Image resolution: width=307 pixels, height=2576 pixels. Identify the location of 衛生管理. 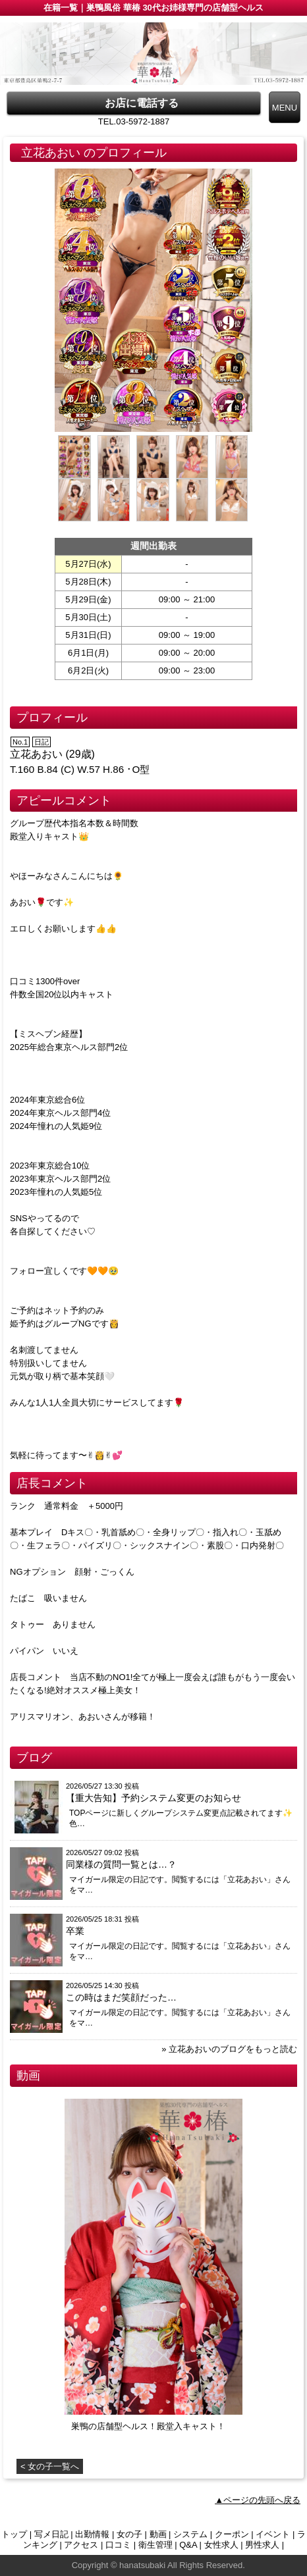
(155, 2545).